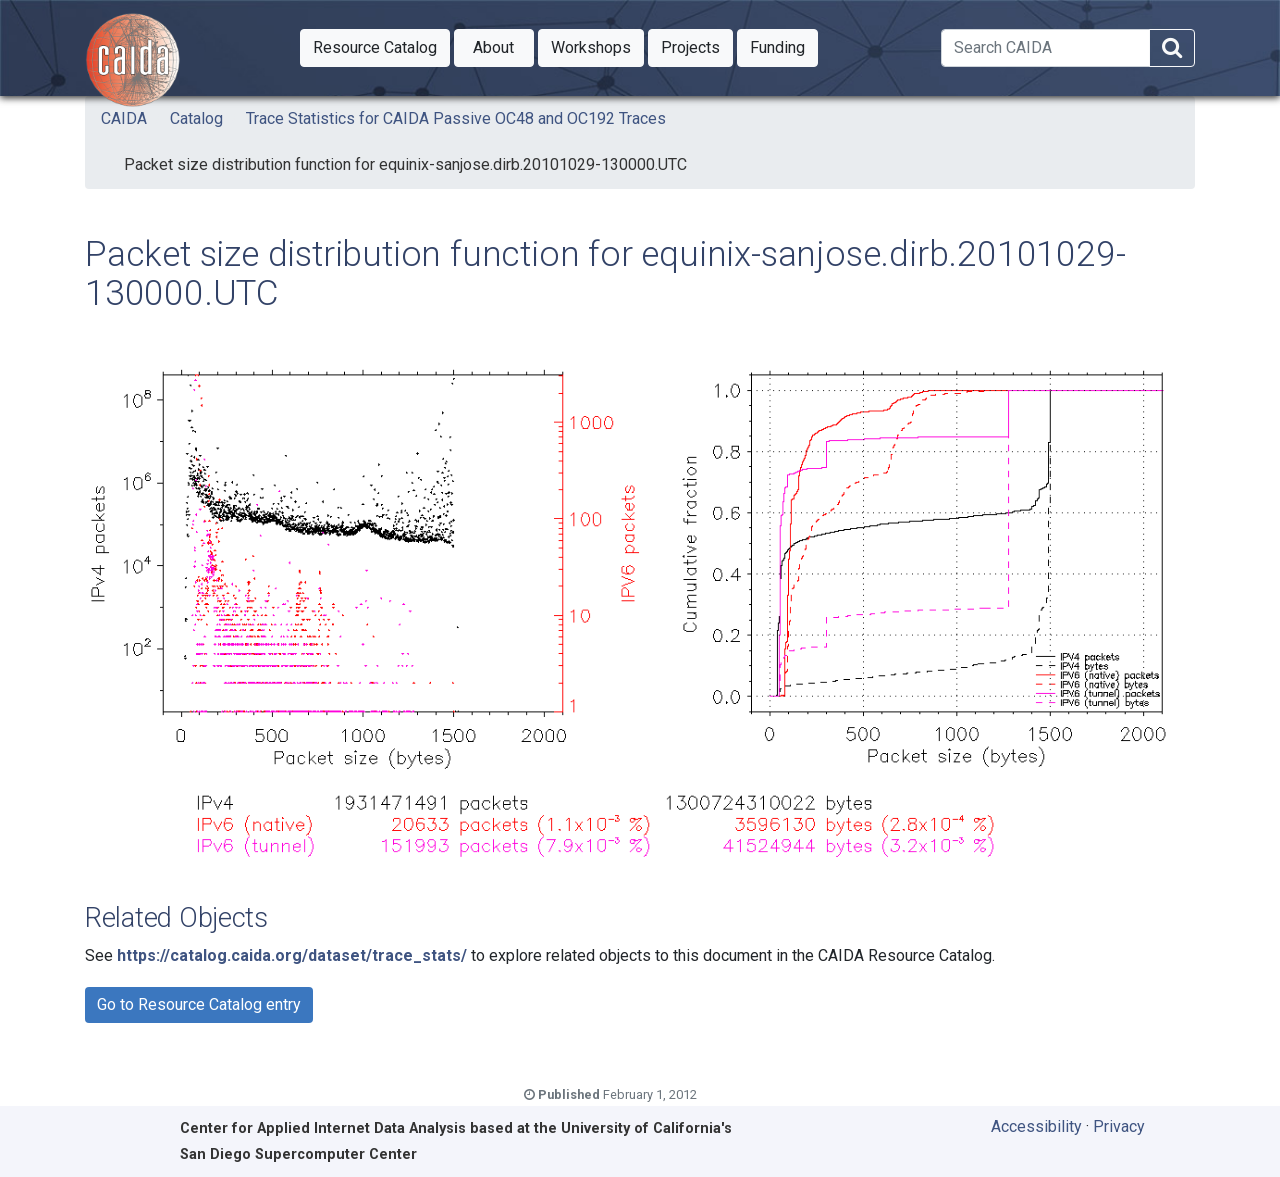 The image size is (1280, 1177). What do you see at coordinates (124, 118) in the screenshot?
I see `CAIDA` at bounding box center [124, 118].